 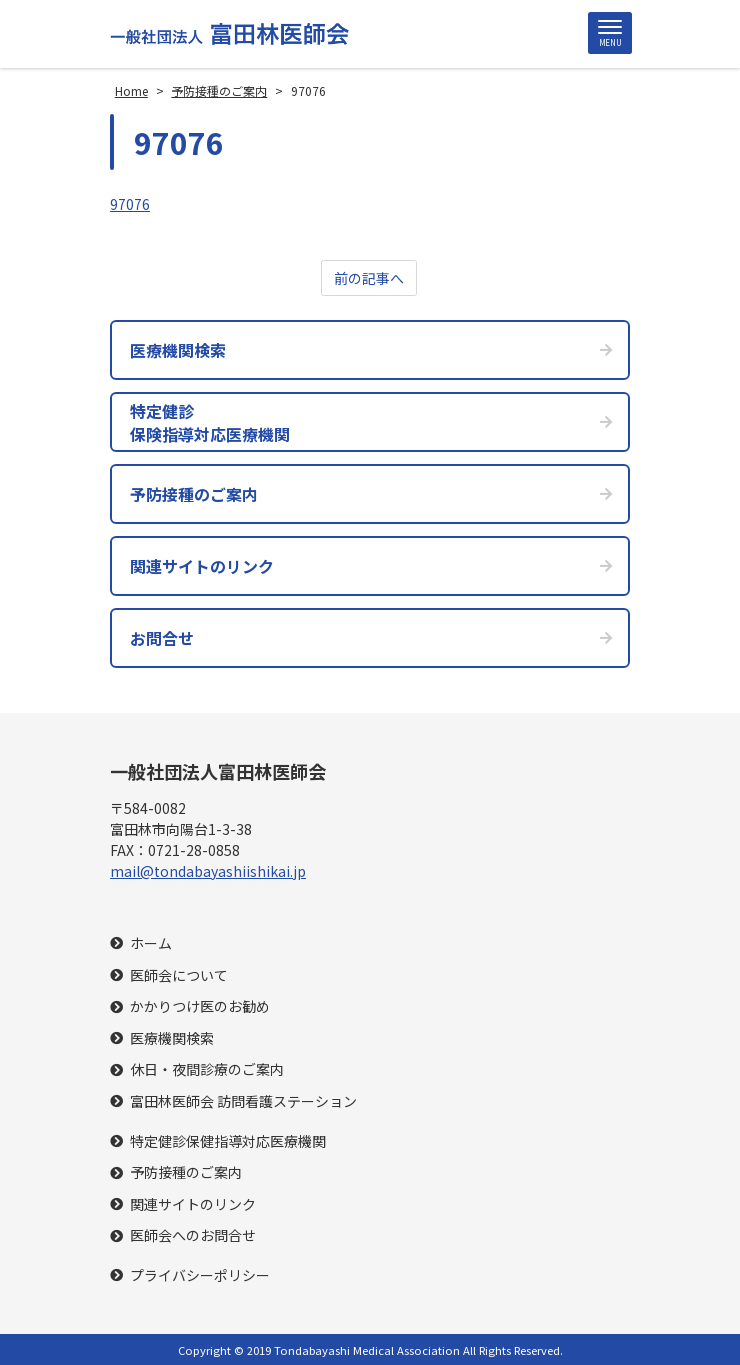 What do you see at coordinates (243, 1101) in the screenshot?
I see `富田林医師会 訪問看護ステーション` at bounding box center [243, 1101].